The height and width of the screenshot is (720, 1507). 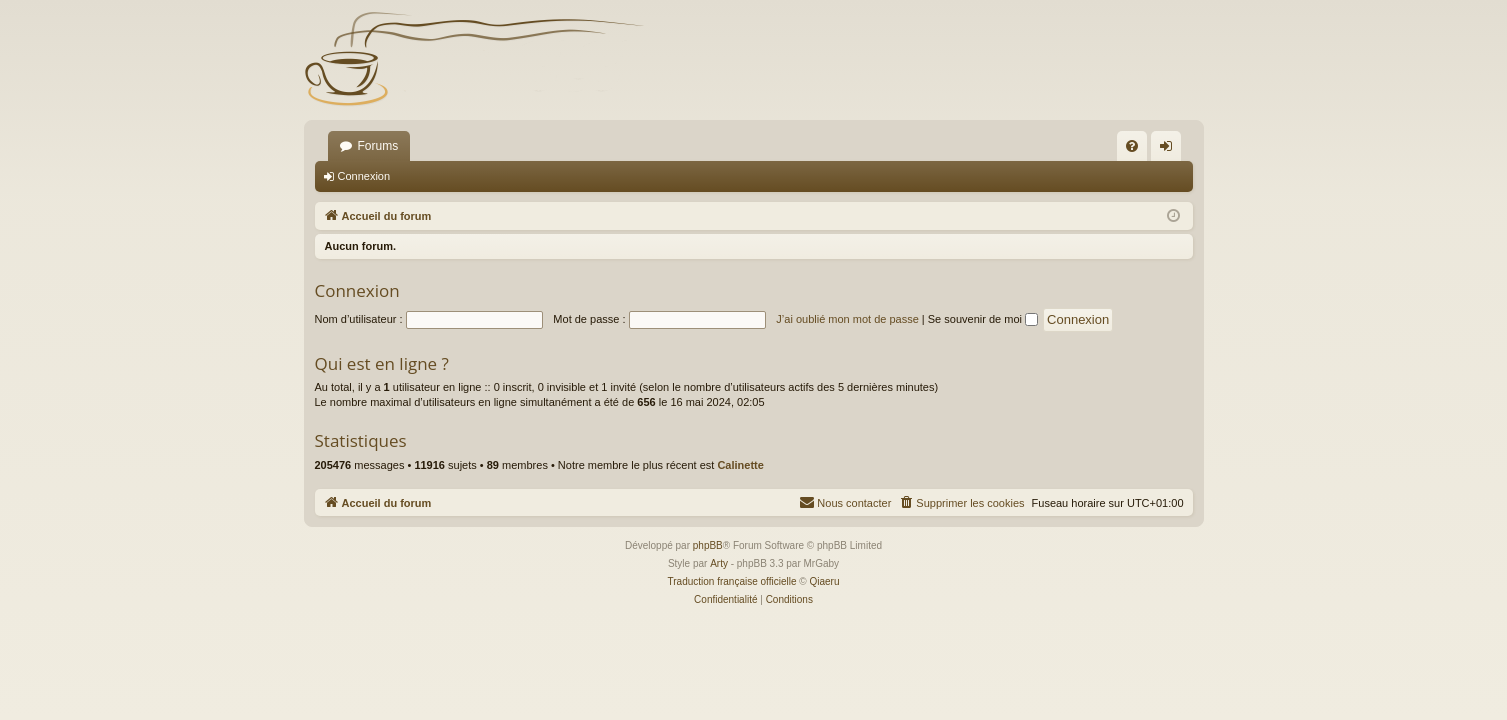 I want to click on Se souvenir de moi, so click(x=983, y=319).